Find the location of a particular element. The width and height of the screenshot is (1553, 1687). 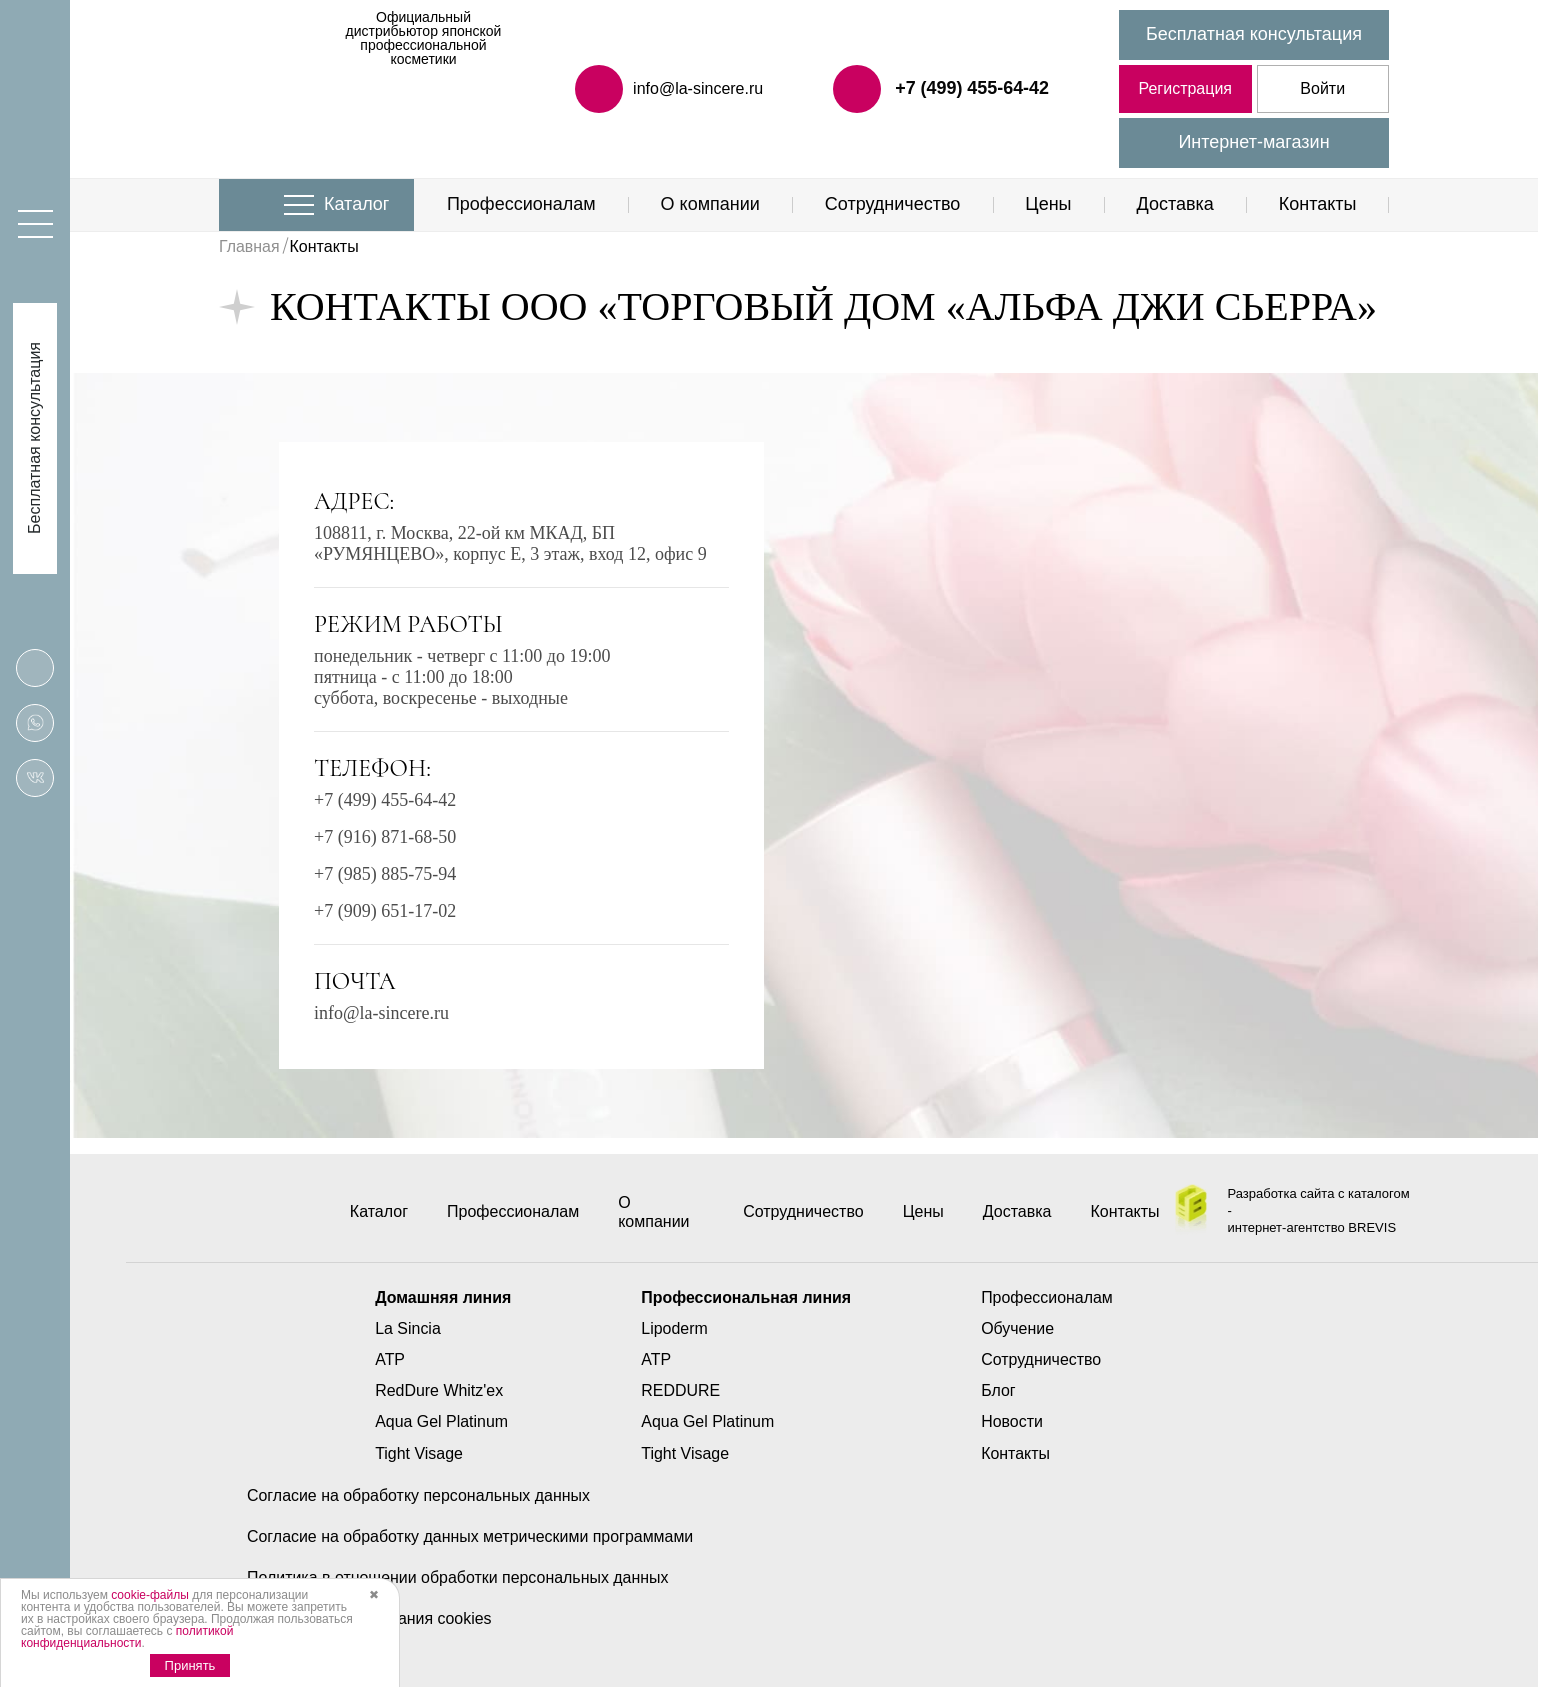

+7 (916) 871-68-50 is located at coordinates (385, 837).